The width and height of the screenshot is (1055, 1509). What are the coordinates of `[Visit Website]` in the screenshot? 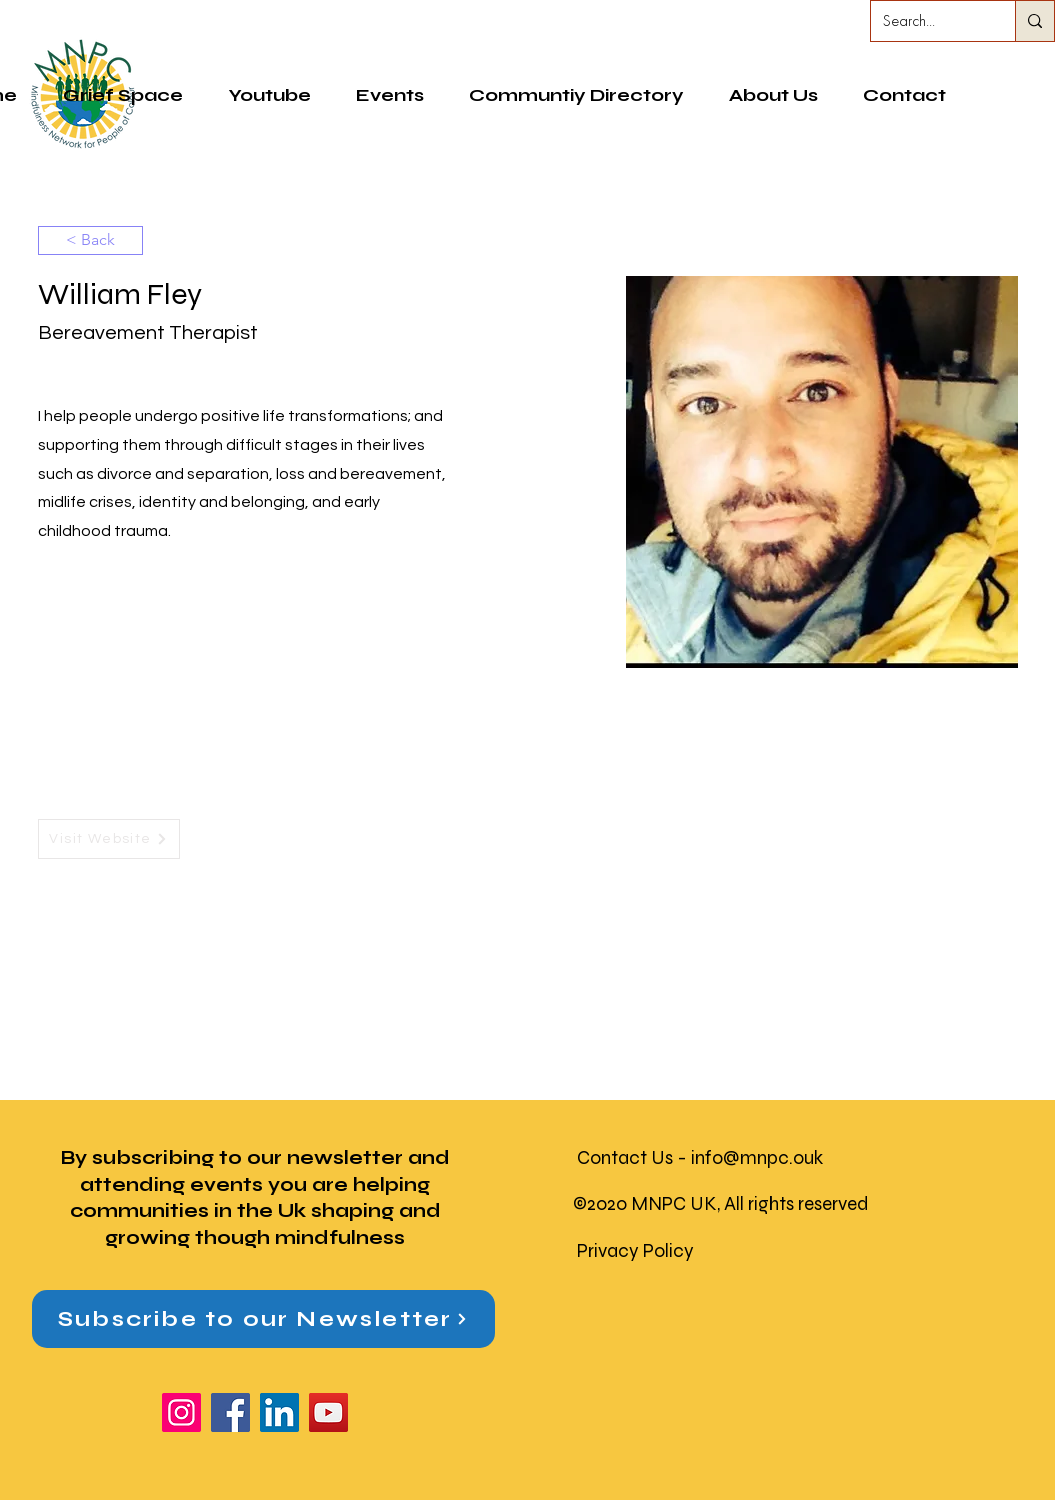 It's located at (109, 839).